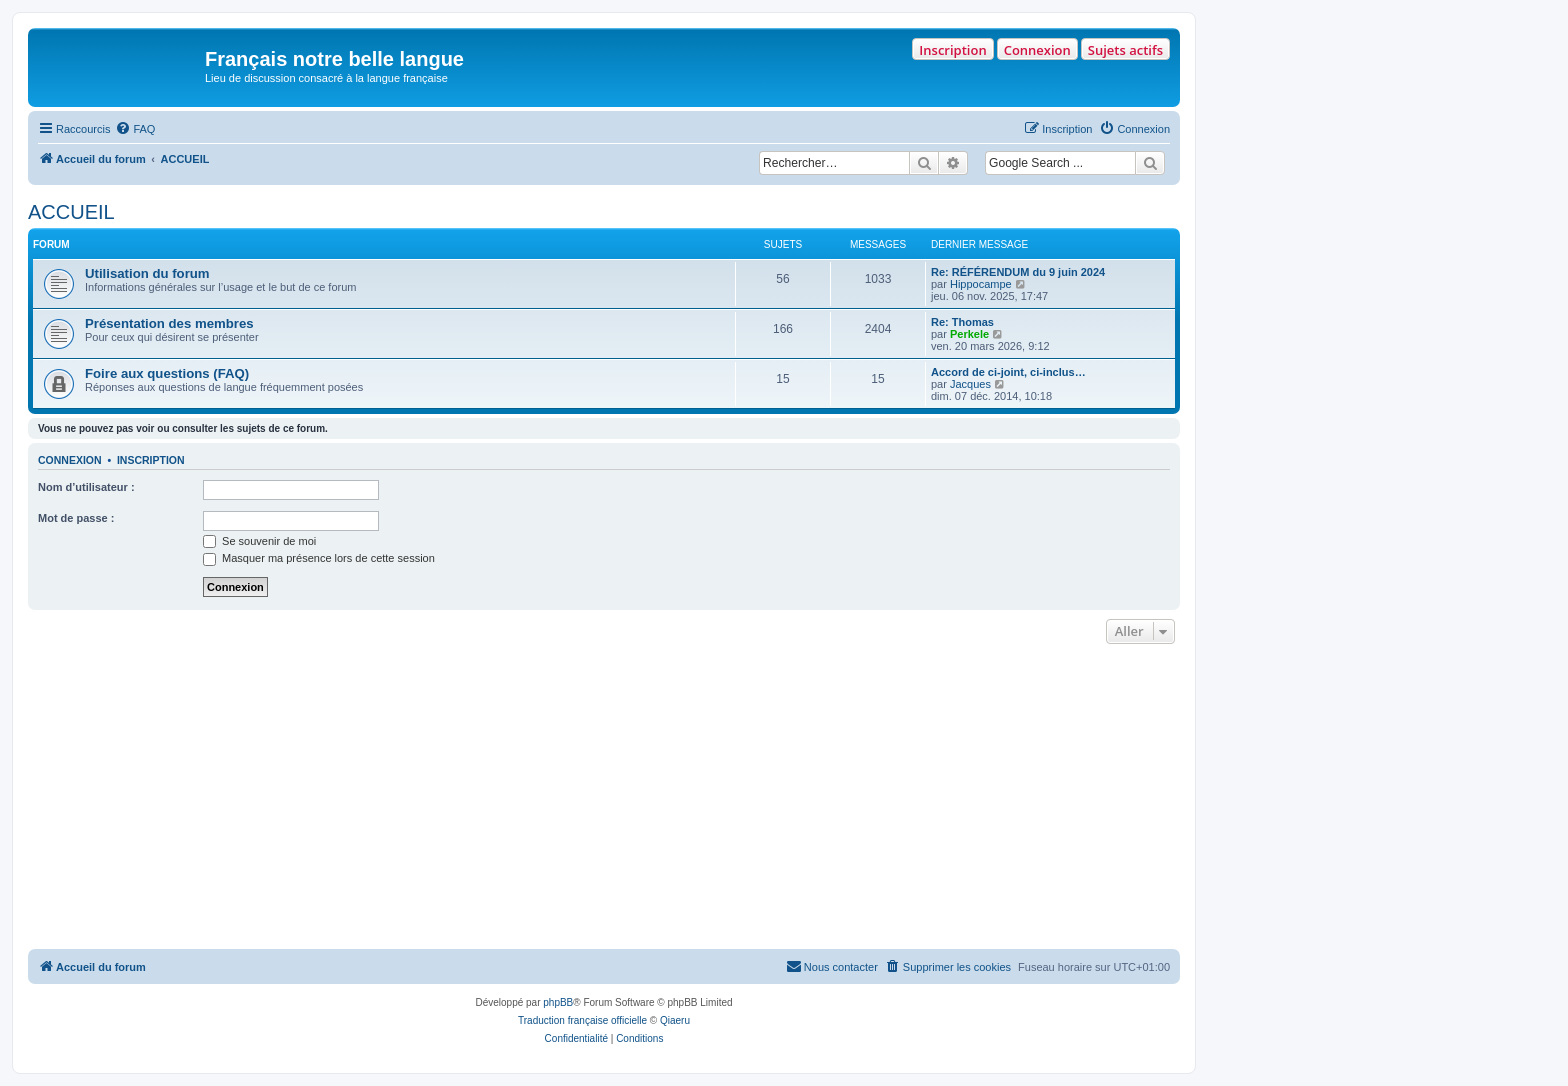 Image resolution: width=1568 pixels, height=1086 pixels. What do you see at coordinates (259, 541) in the screenshot?
I see `Se souvenir de moi` at bounding box center [259, 541].